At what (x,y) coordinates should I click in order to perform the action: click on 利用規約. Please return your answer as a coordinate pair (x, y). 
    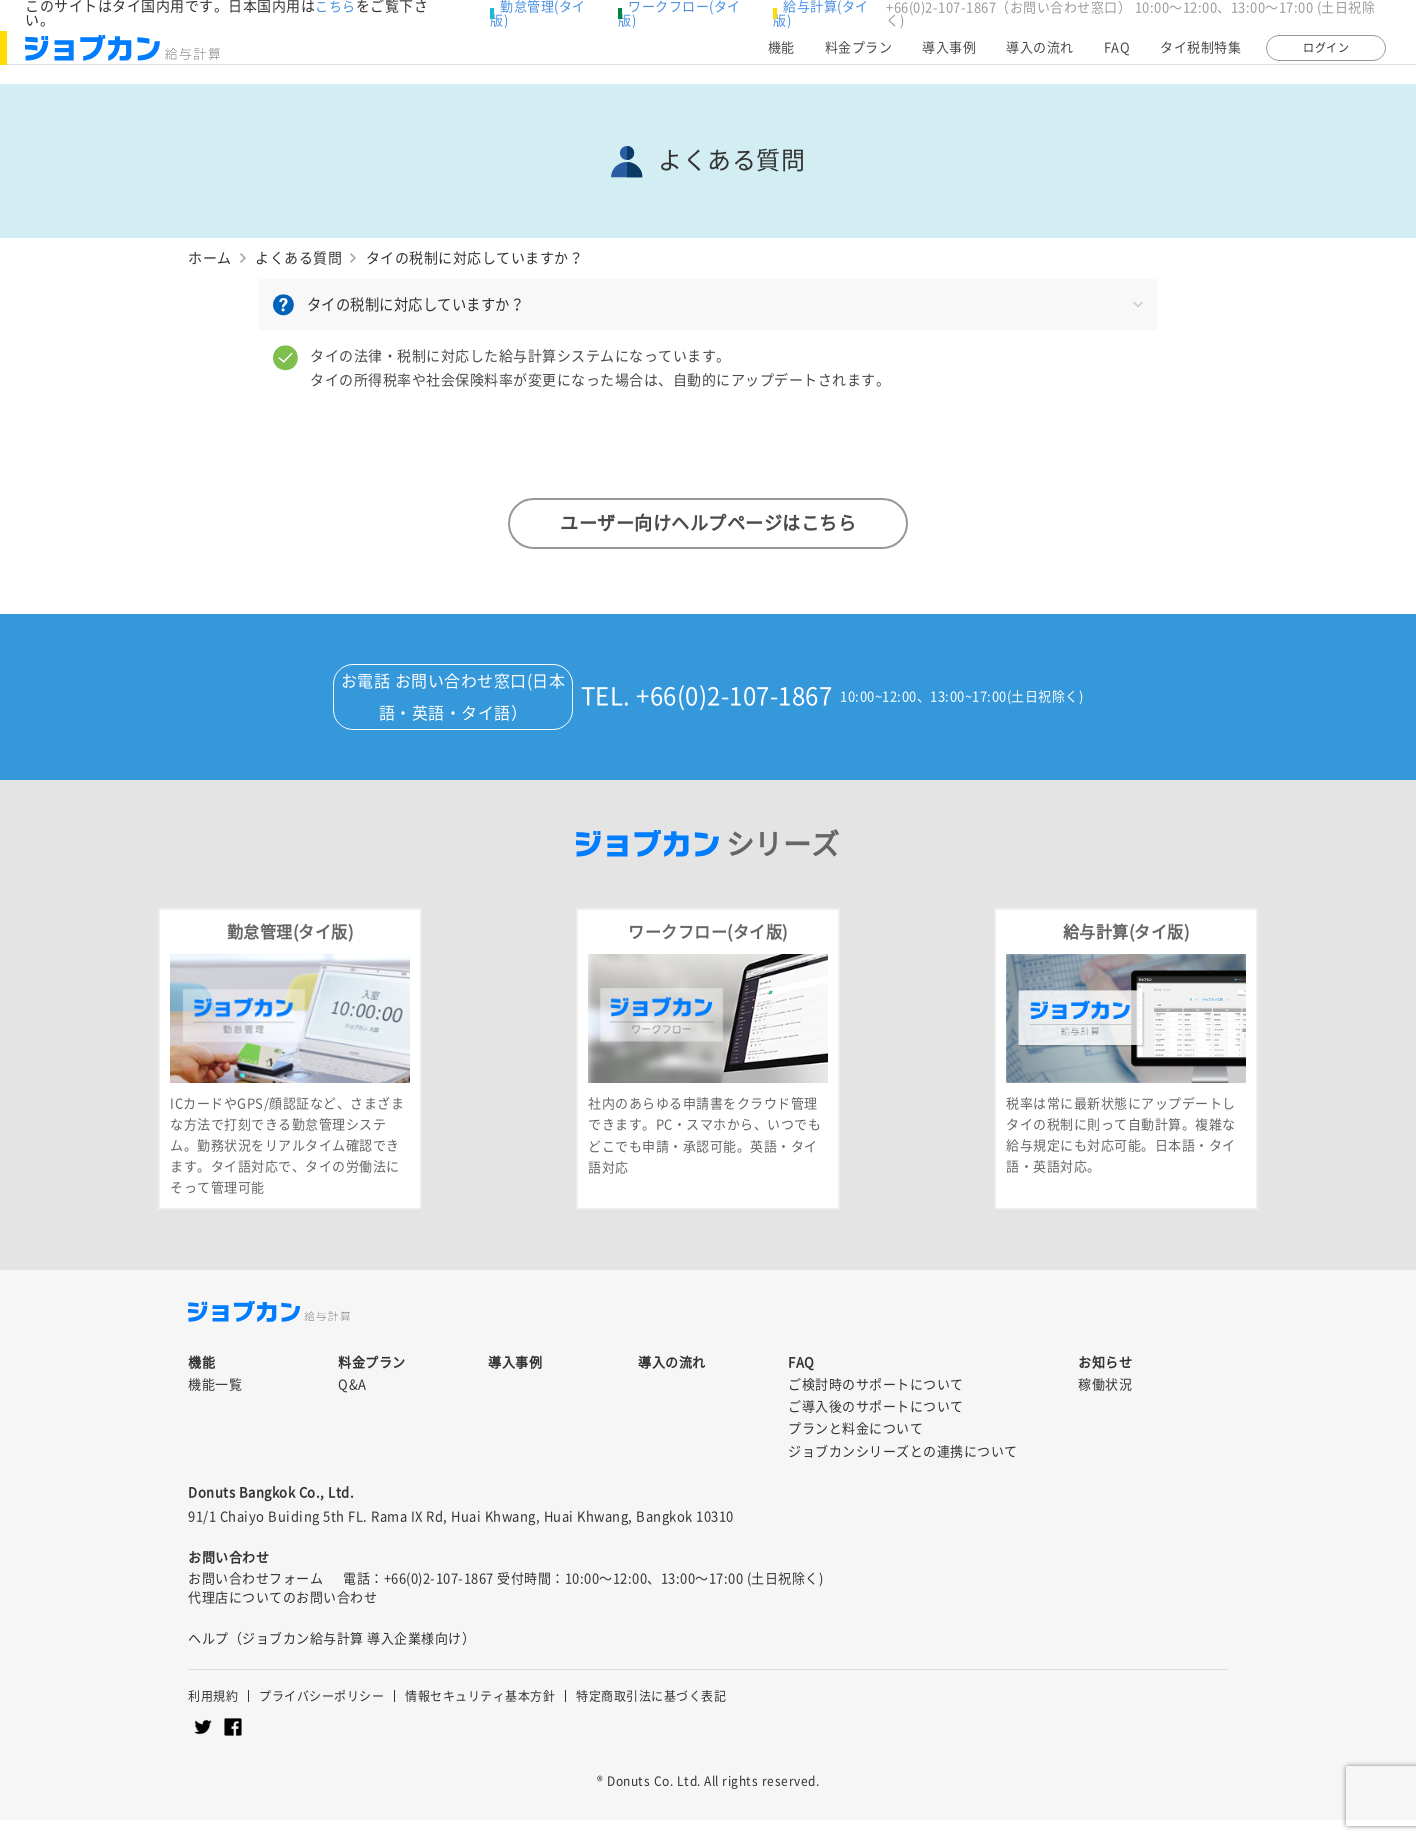
    Looking at the image, I should click on (213, 1716).